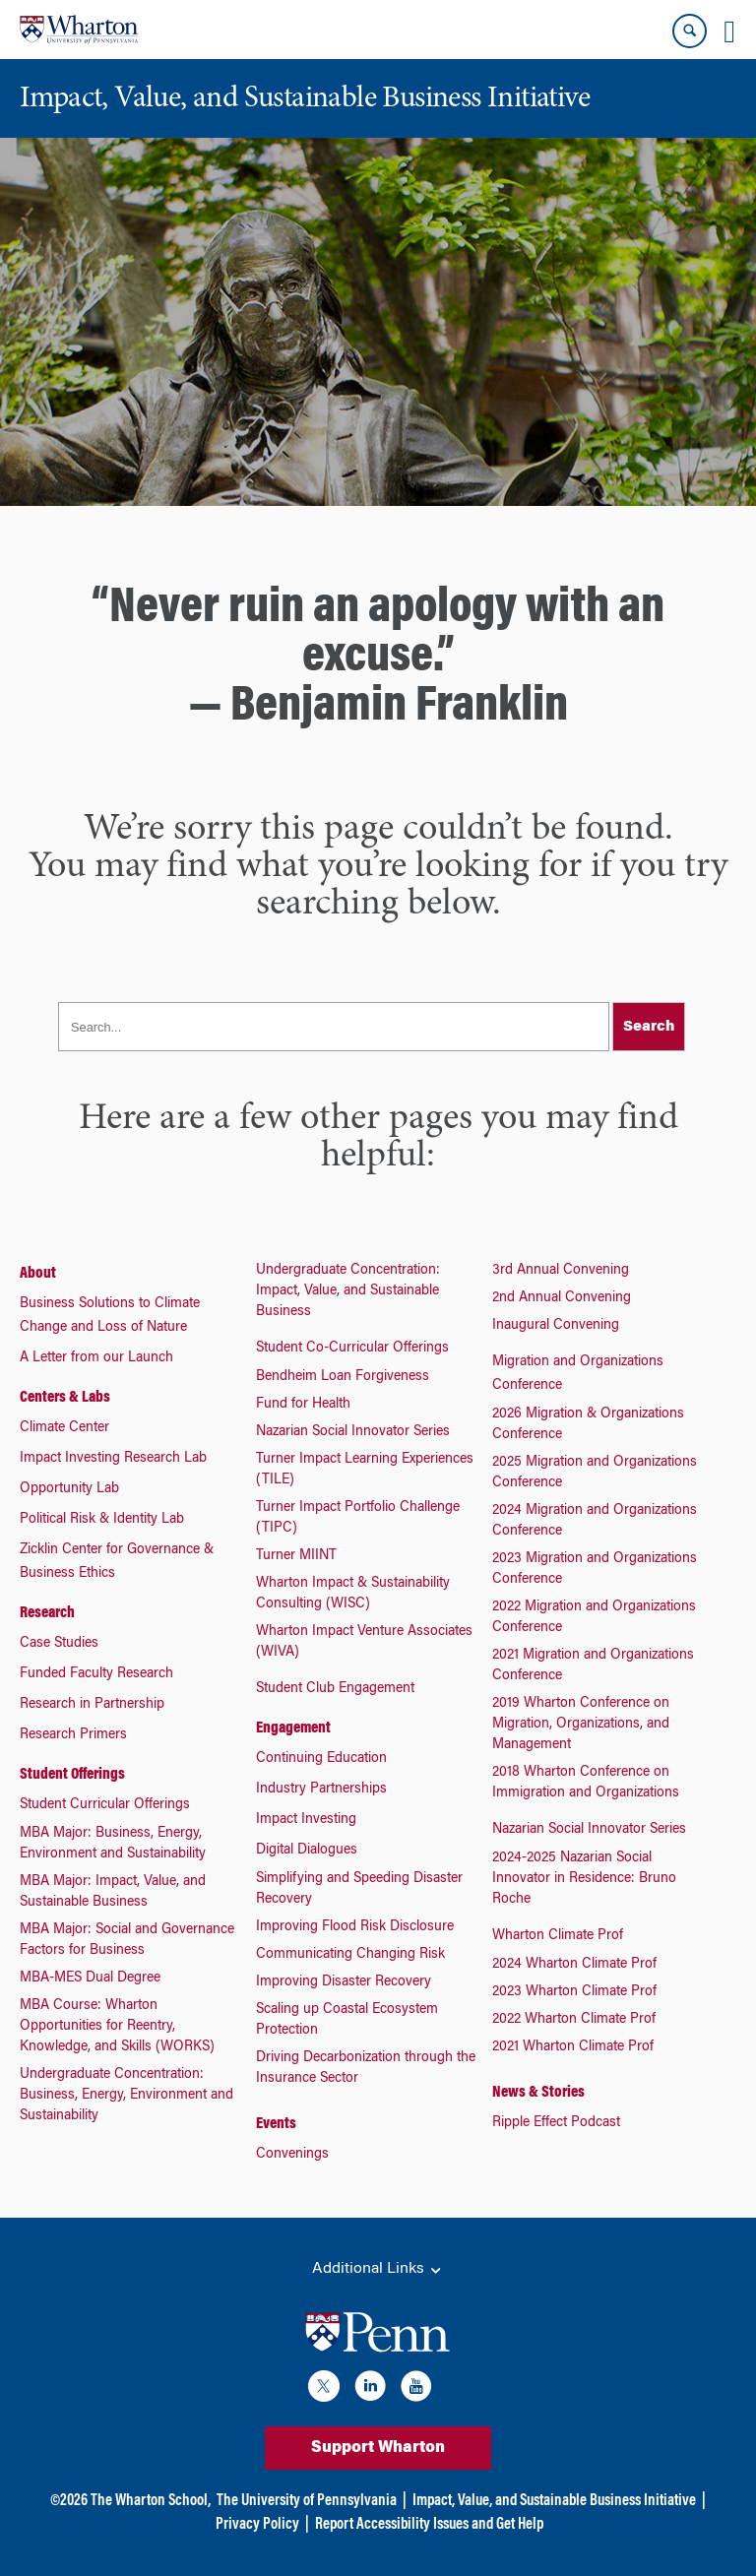  Describe the element at coordinates (335, 1689) in the screenshot. I see `Student Club Engagement` at that location.